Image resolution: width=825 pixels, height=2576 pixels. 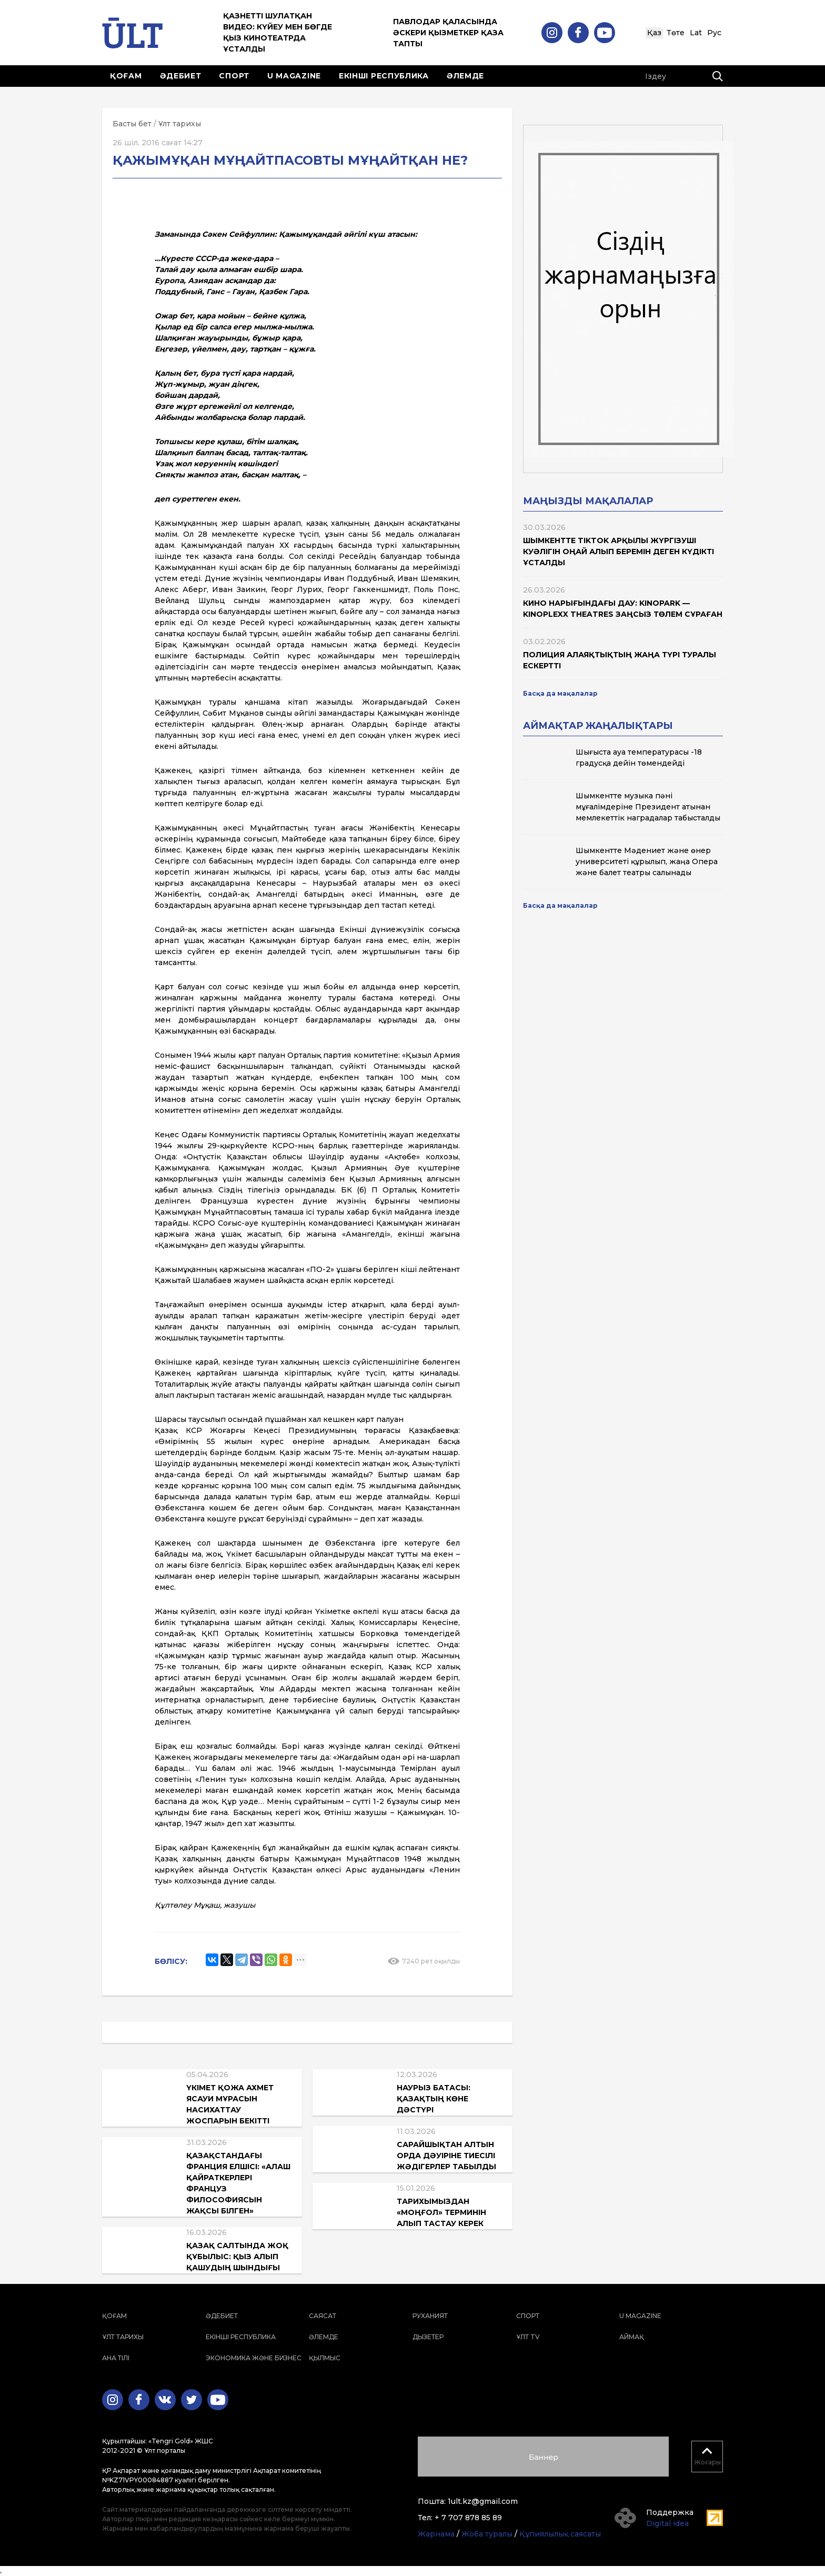 I want to click on Ана тілі, so click(x=115, y=2358).